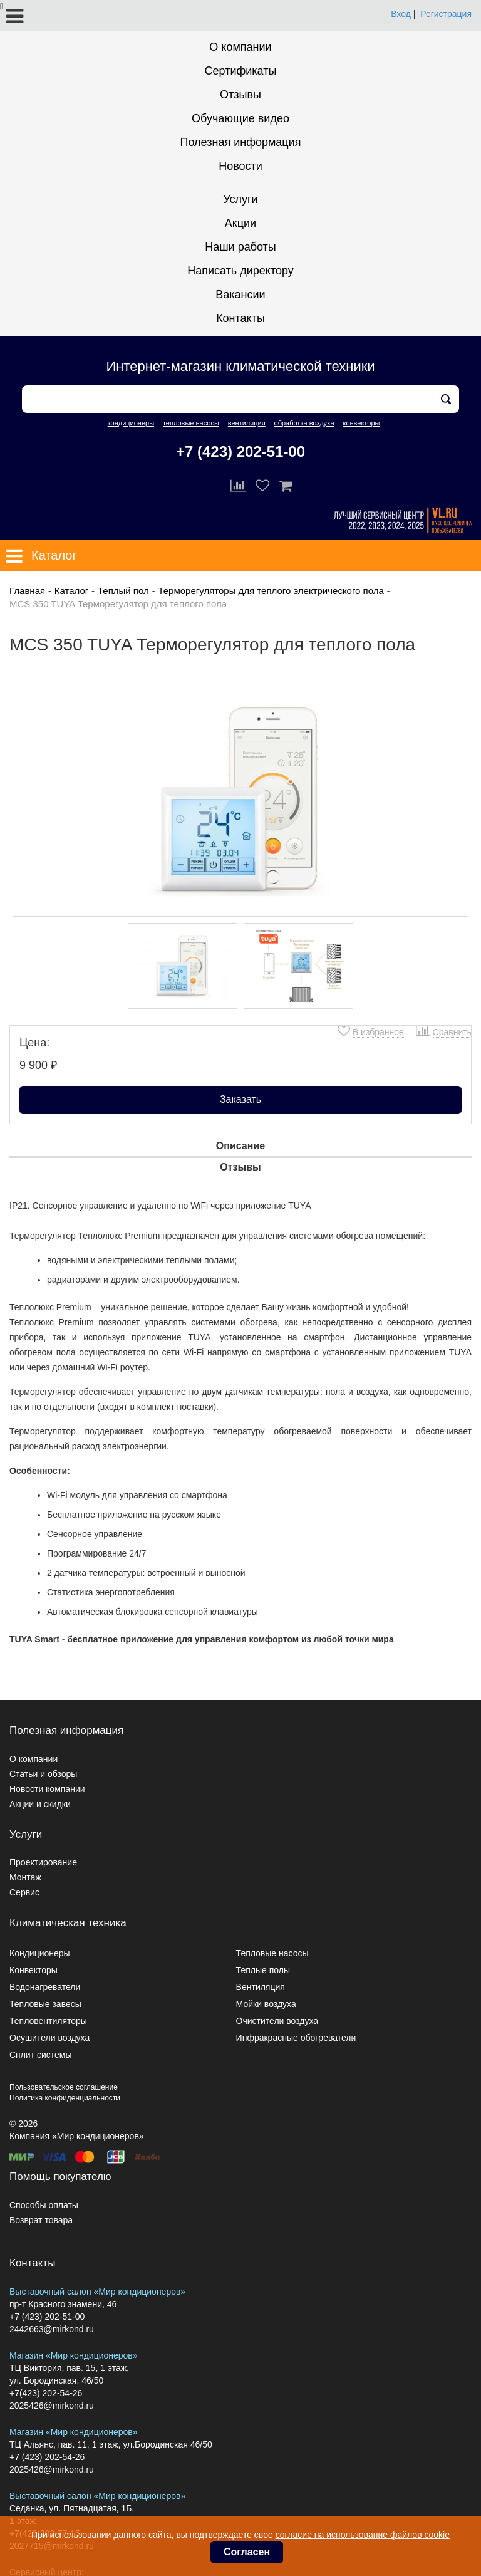  Describe the element at coordinates (27, 590) in the screenshot. I see `Главная` at that location.